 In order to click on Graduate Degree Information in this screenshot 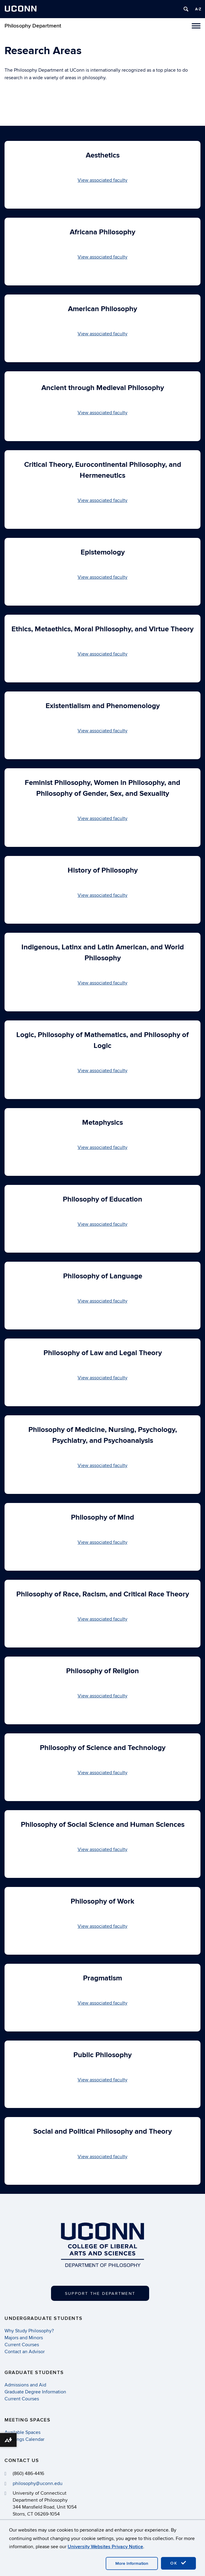, I will do `click(35, 2392)`.